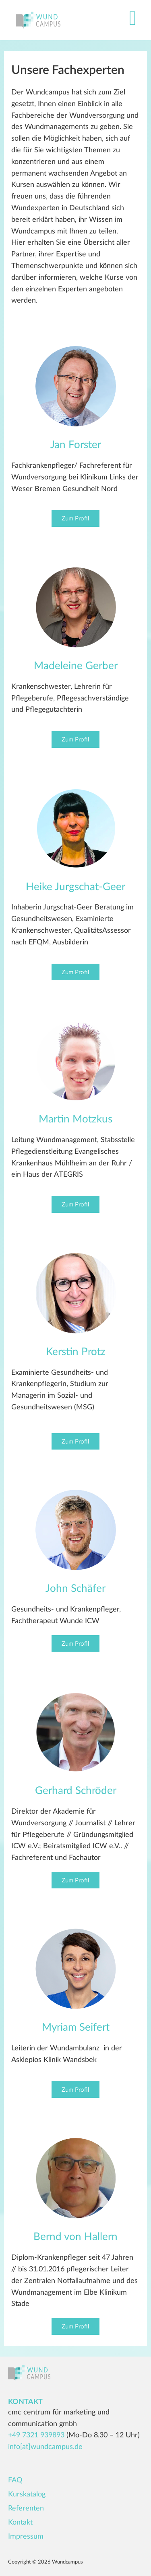  What do you see at coordinates (36, 2435) in the screenshot?
I see `+49 7321 939893` at bounding box center [36, 2435].